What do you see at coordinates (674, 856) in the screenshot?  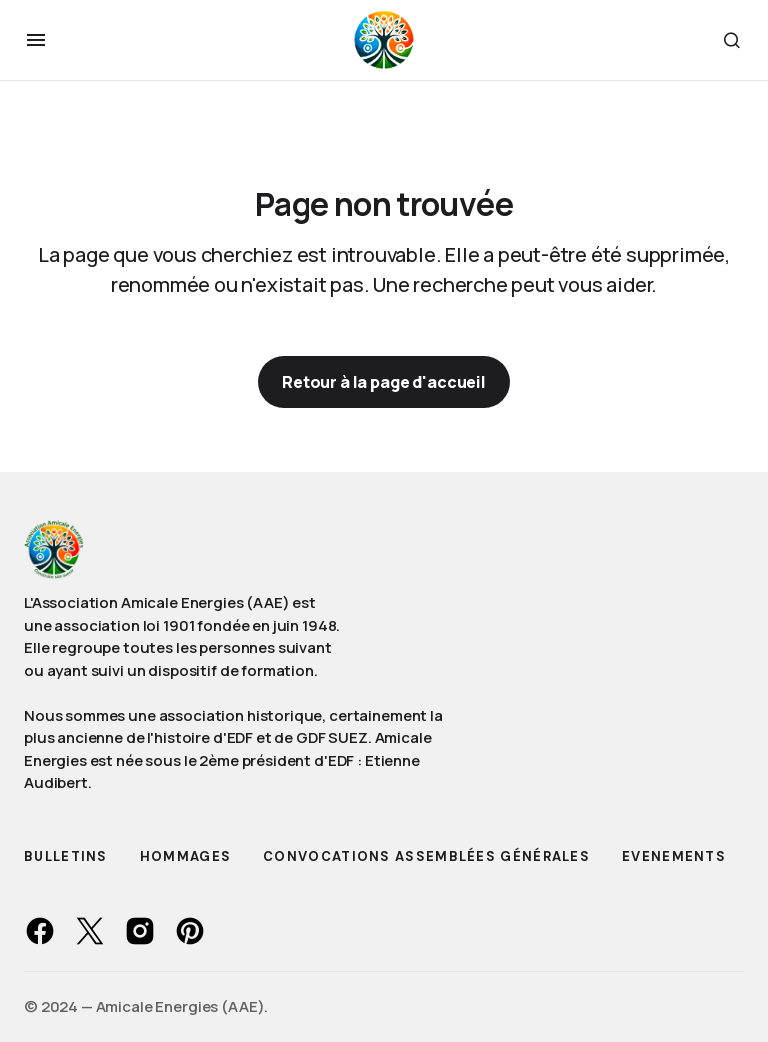 I see `Evenements` at bounding box center [674, 856].